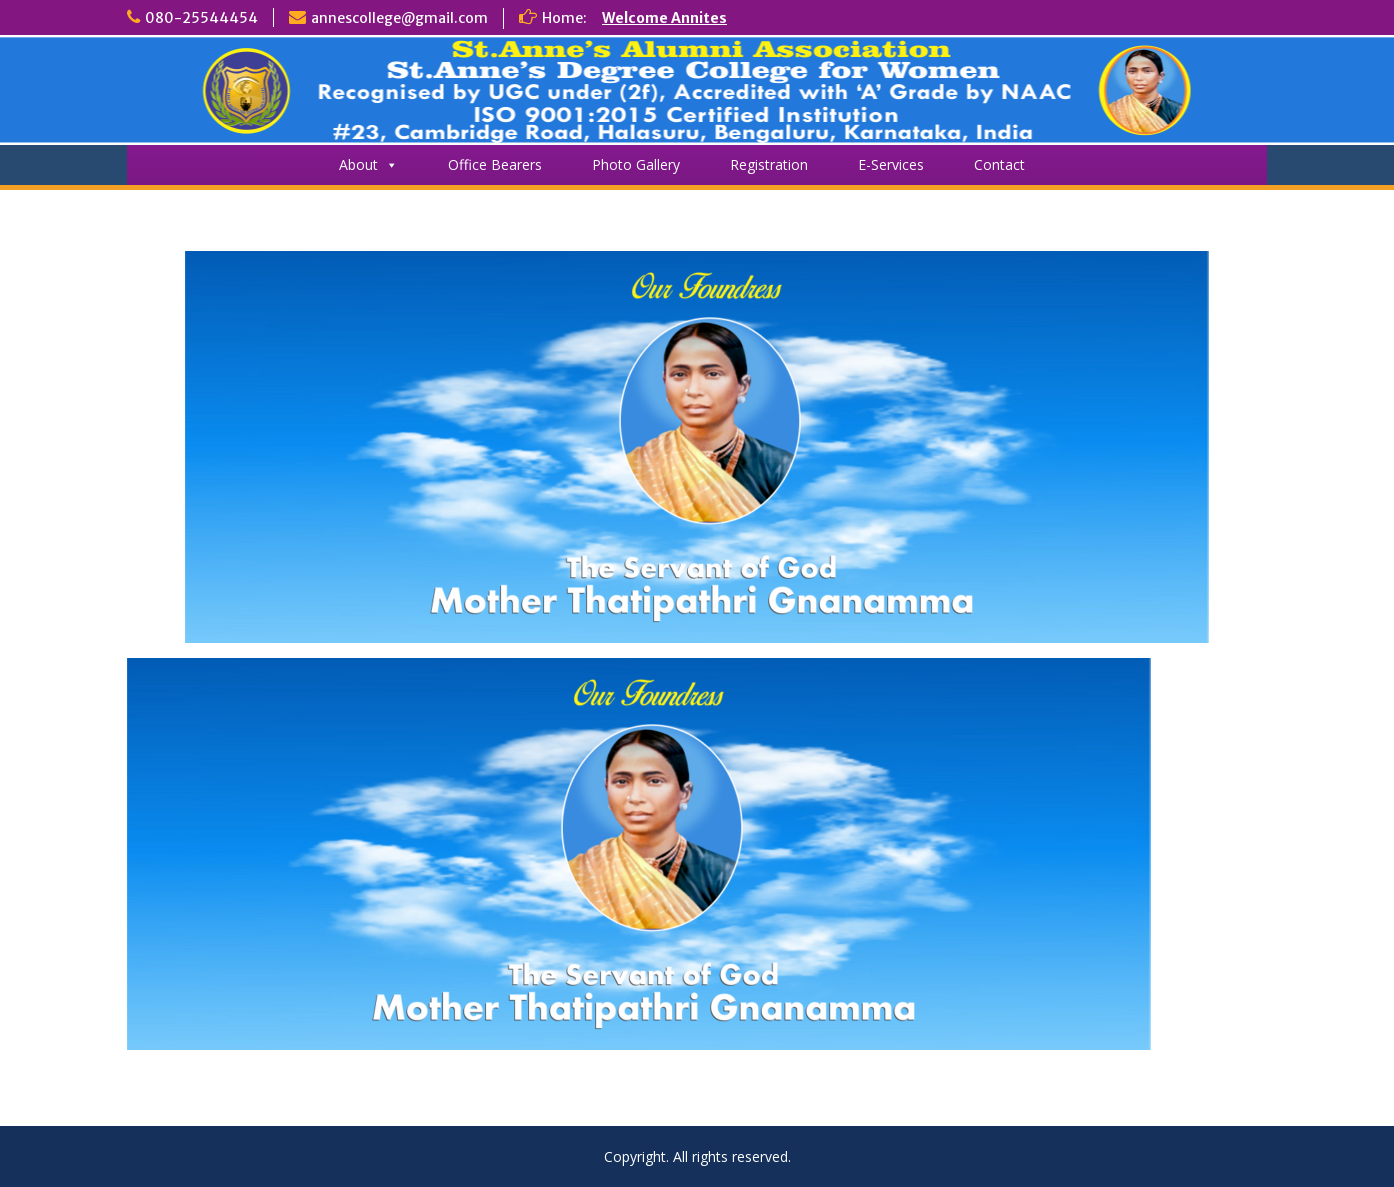 The width and height of the screenshot is (1394, 1187). I want to click on E-Services, so click(891, 164).